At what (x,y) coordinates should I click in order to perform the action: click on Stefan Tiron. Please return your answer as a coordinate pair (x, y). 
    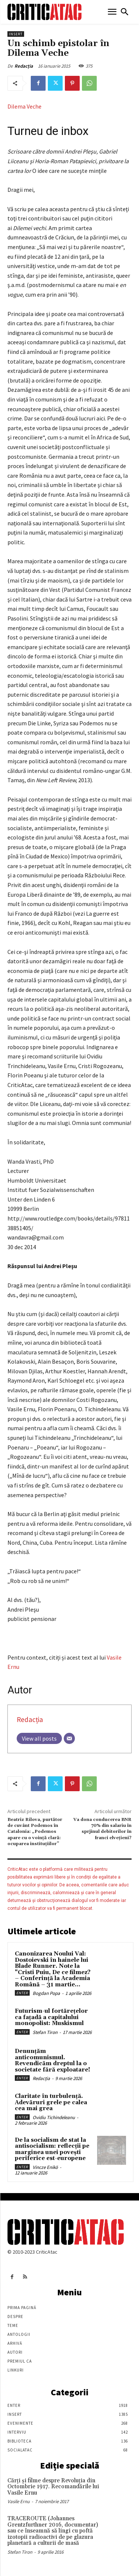
    Looking at the image, I should click on (45, 2032).